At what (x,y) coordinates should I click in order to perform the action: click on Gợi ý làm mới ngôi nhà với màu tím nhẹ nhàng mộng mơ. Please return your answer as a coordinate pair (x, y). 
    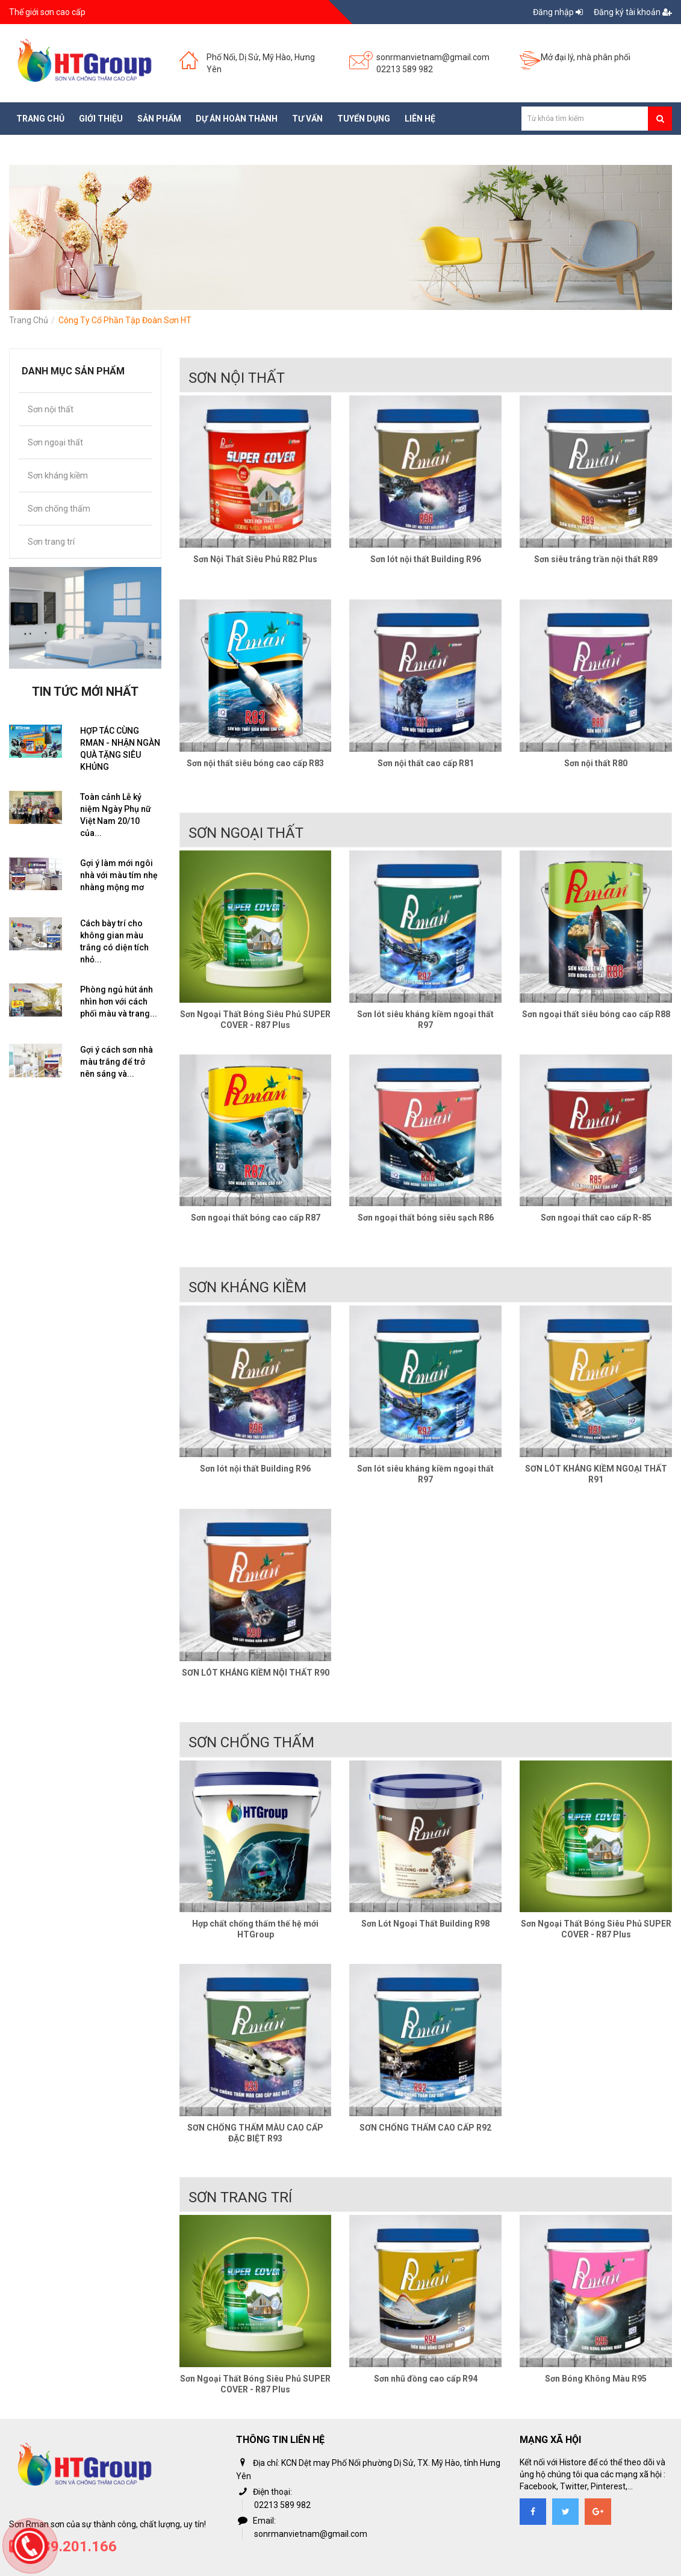
    Looking at the image, I should click on (119, 875).